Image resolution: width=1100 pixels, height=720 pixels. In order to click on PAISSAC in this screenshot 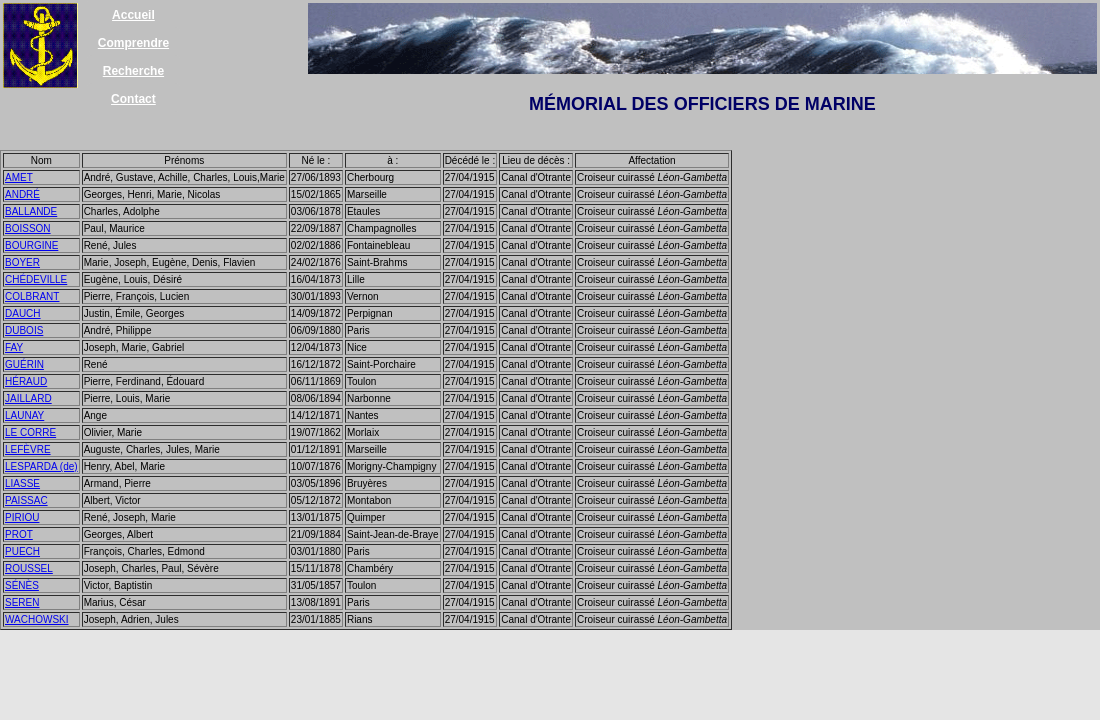, I will do `click(26, 500)`.